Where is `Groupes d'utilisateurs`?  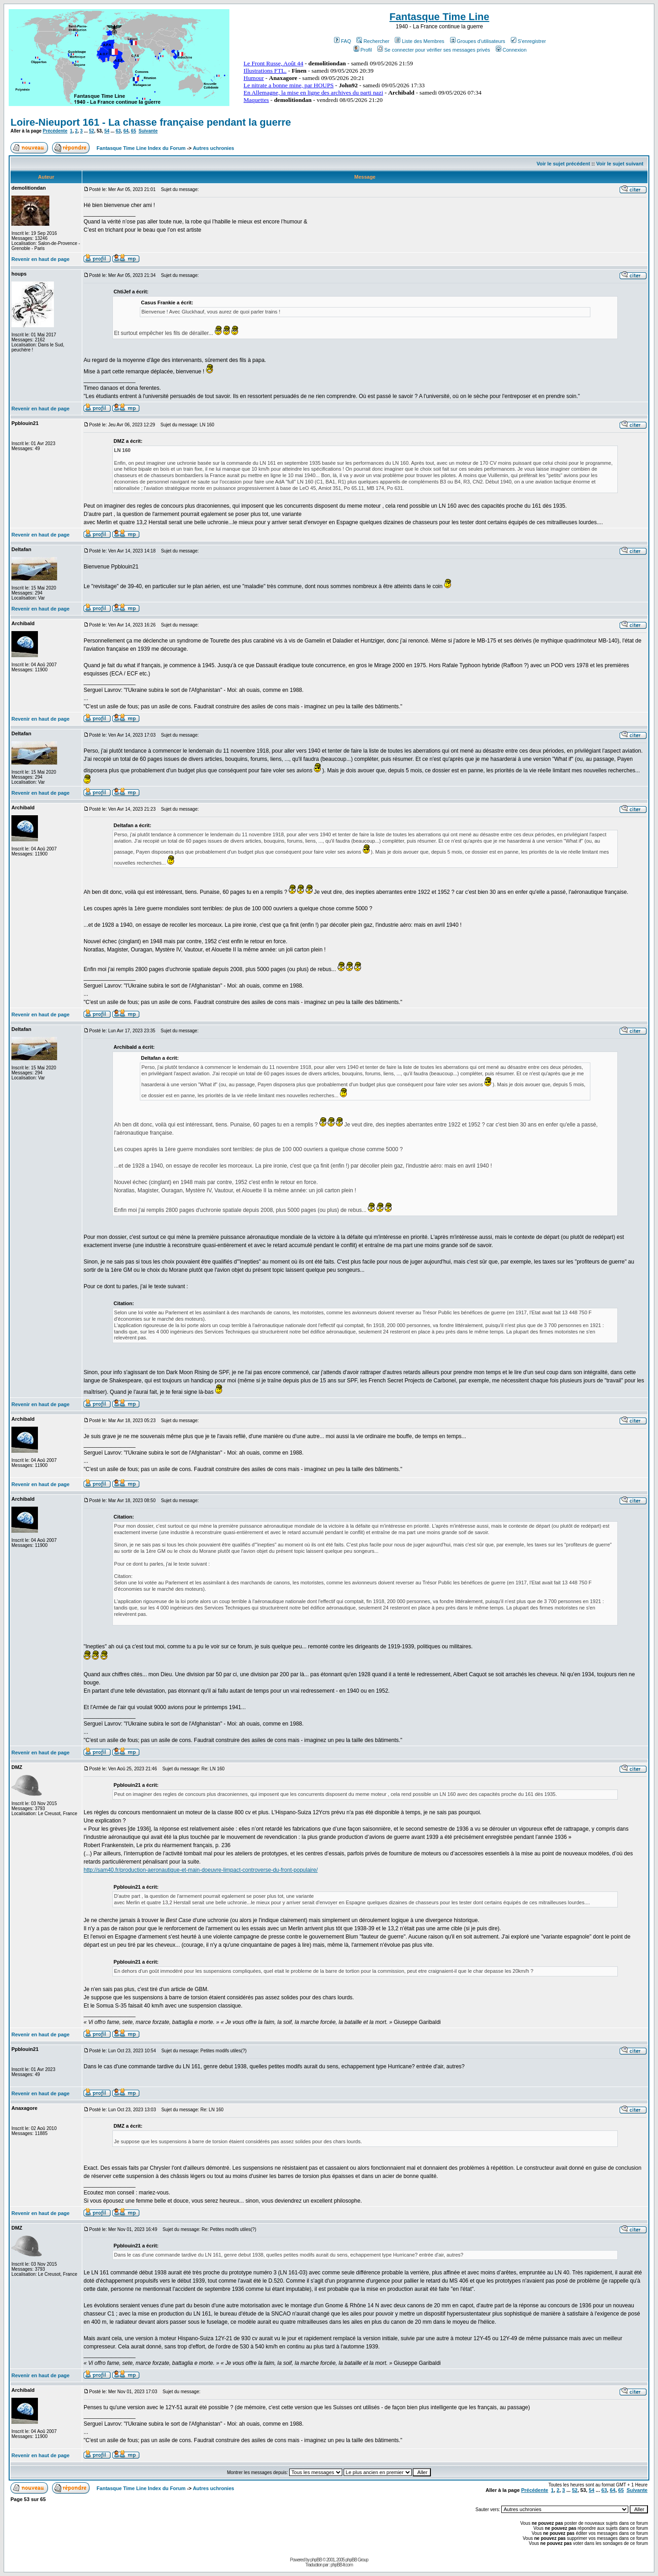 Groupes d'utilisateurs is located at coordinates (477, 41).